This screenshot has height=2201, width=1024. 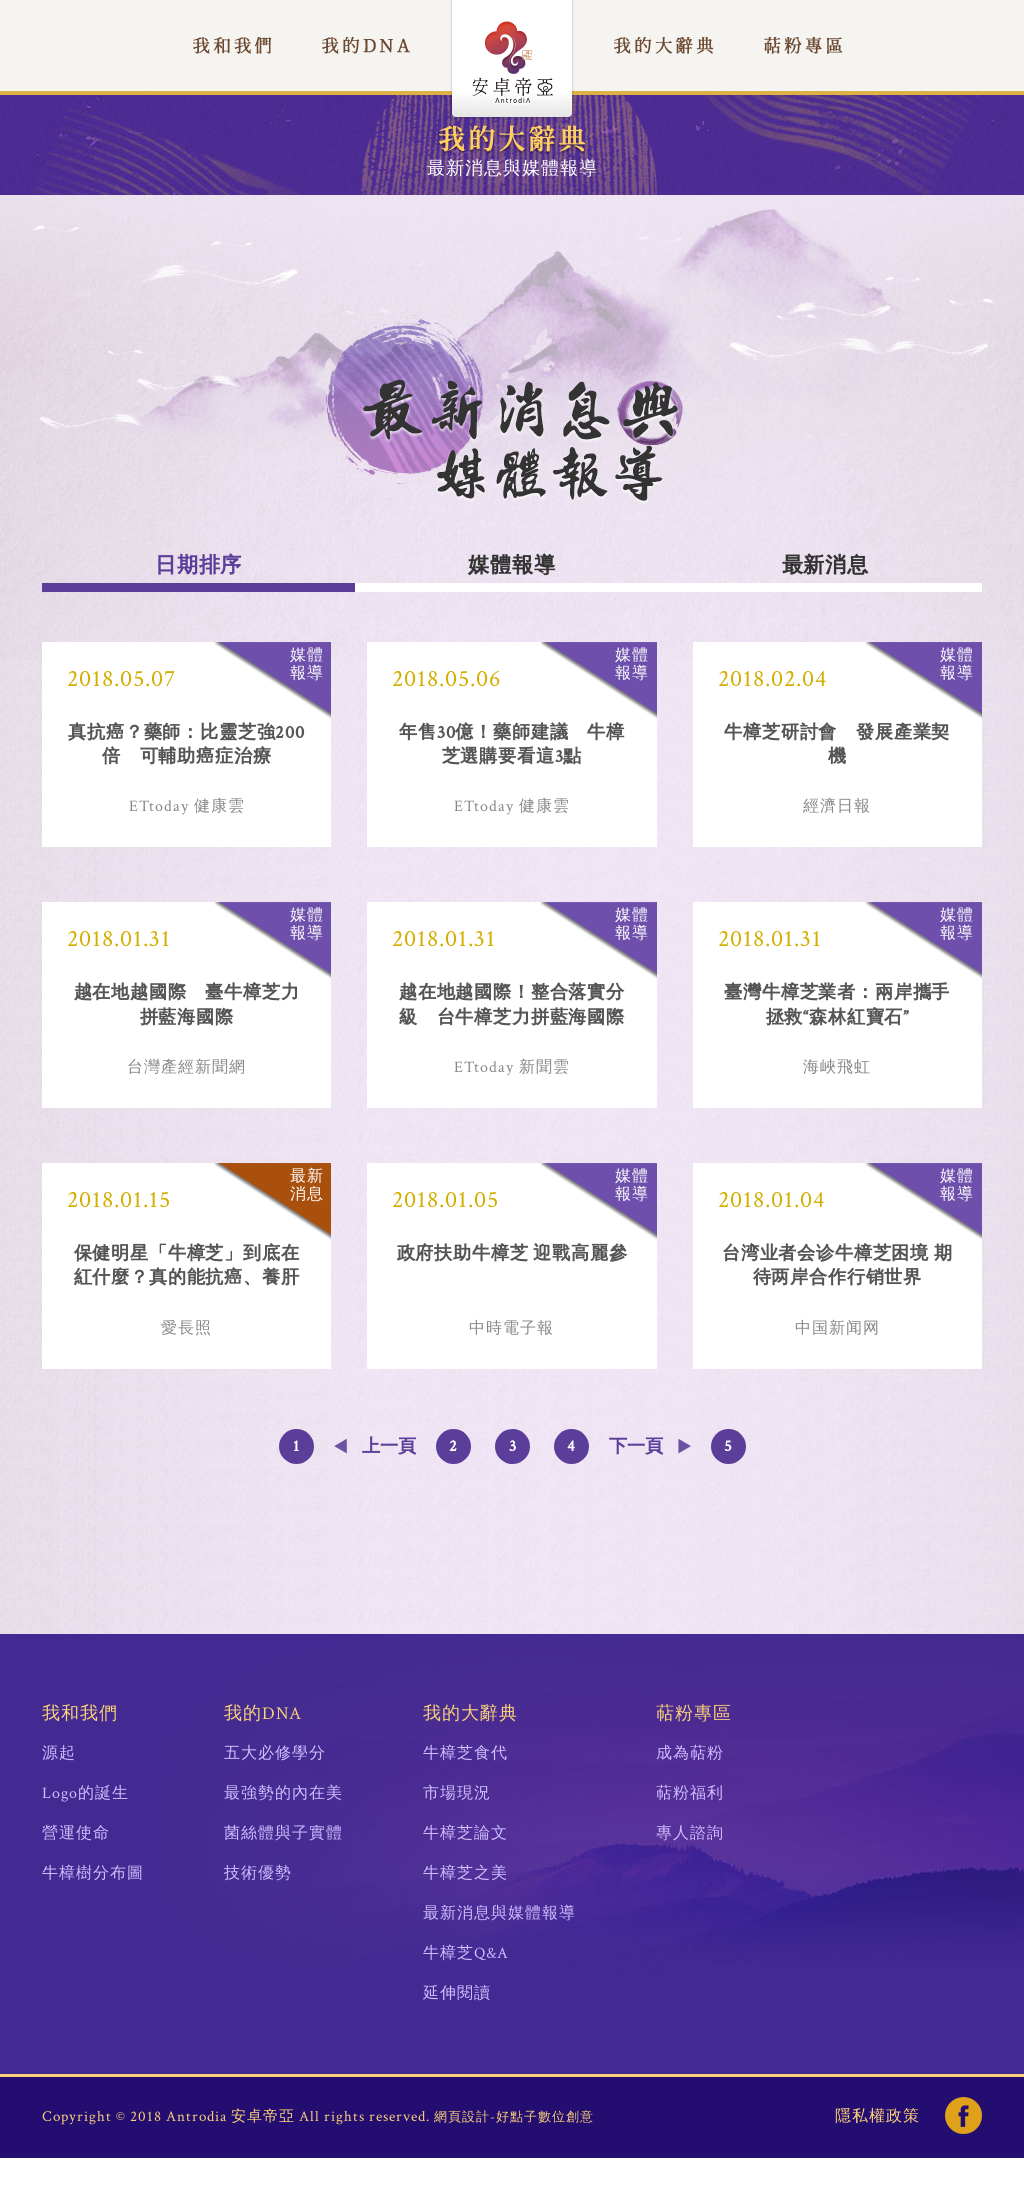 I want to click on 真抗癌？藥師：比靈芝強200倍 可輔助癌症治療, so click(x=186, y=749).